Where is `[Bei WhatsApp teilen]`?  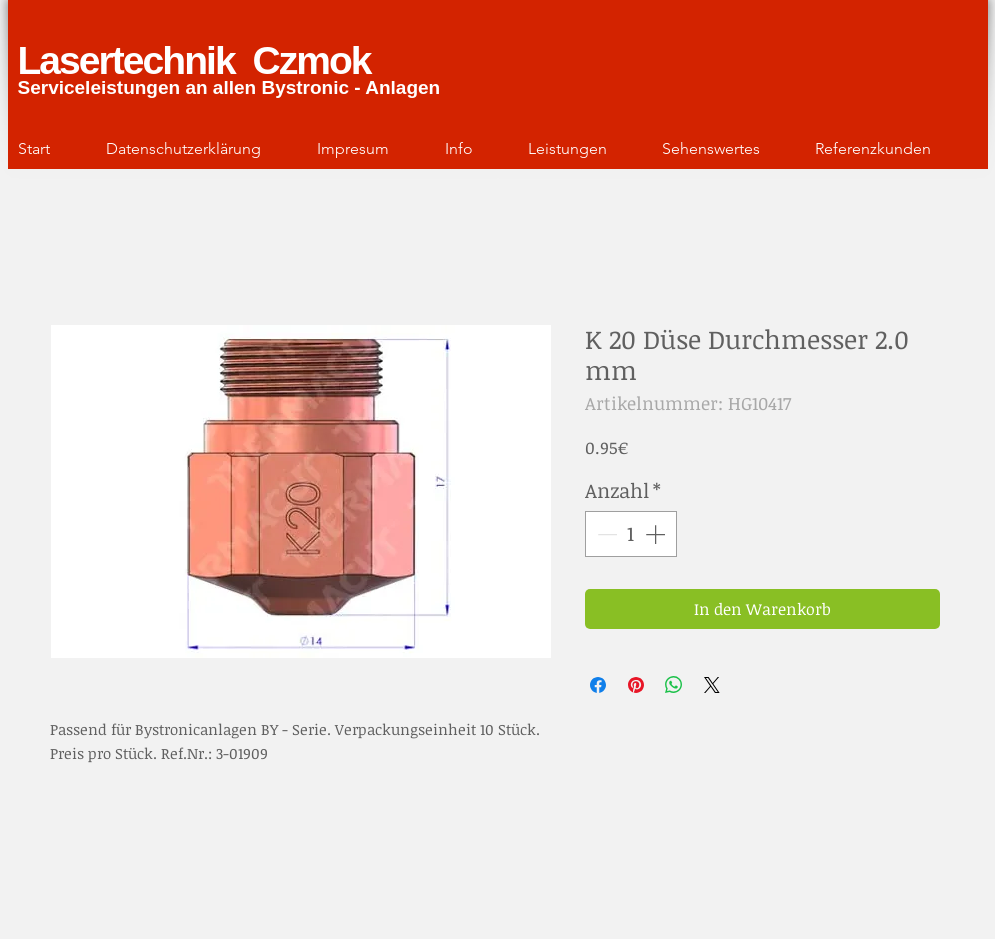
[Bei WhatsApp teilen] is located at coordinates (674, 685).